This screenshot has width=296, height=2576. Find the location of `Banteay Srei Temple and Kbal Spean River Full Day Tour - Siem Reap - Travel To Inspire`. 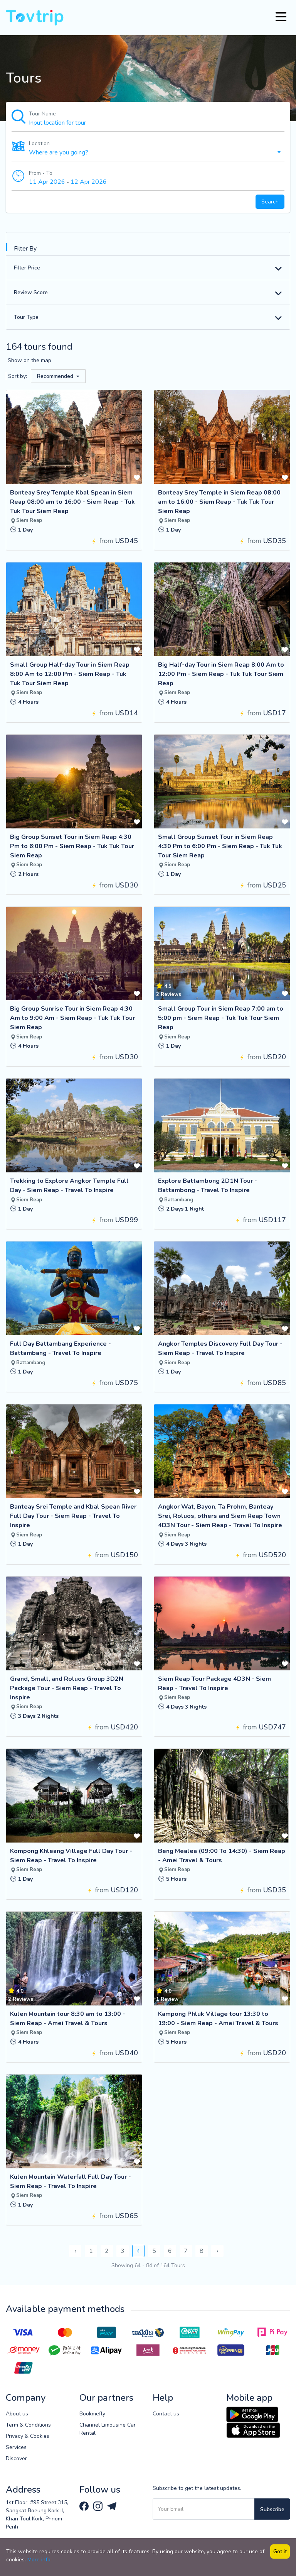

Banteay Srei Temple and Kbal Spean River Full Day Tour - Siem Reap - Travel To Inspire is located at coordinates (73, 1515).